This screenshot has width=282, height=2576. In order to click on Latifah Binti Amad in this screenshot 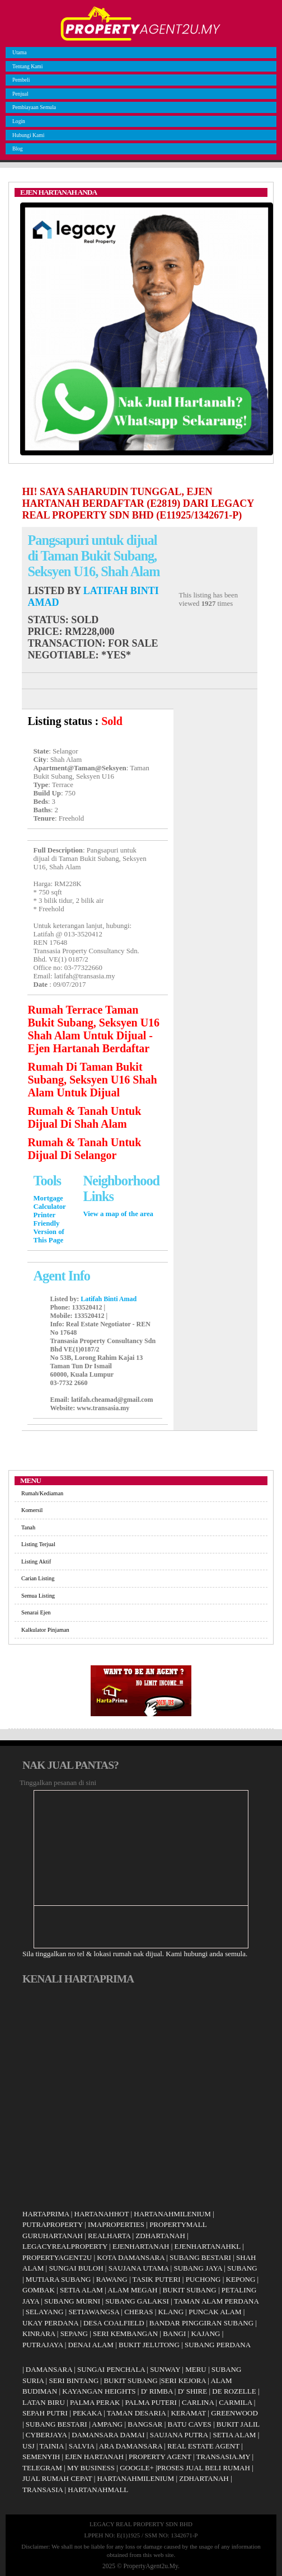, I will do `click(109, 1299)`.